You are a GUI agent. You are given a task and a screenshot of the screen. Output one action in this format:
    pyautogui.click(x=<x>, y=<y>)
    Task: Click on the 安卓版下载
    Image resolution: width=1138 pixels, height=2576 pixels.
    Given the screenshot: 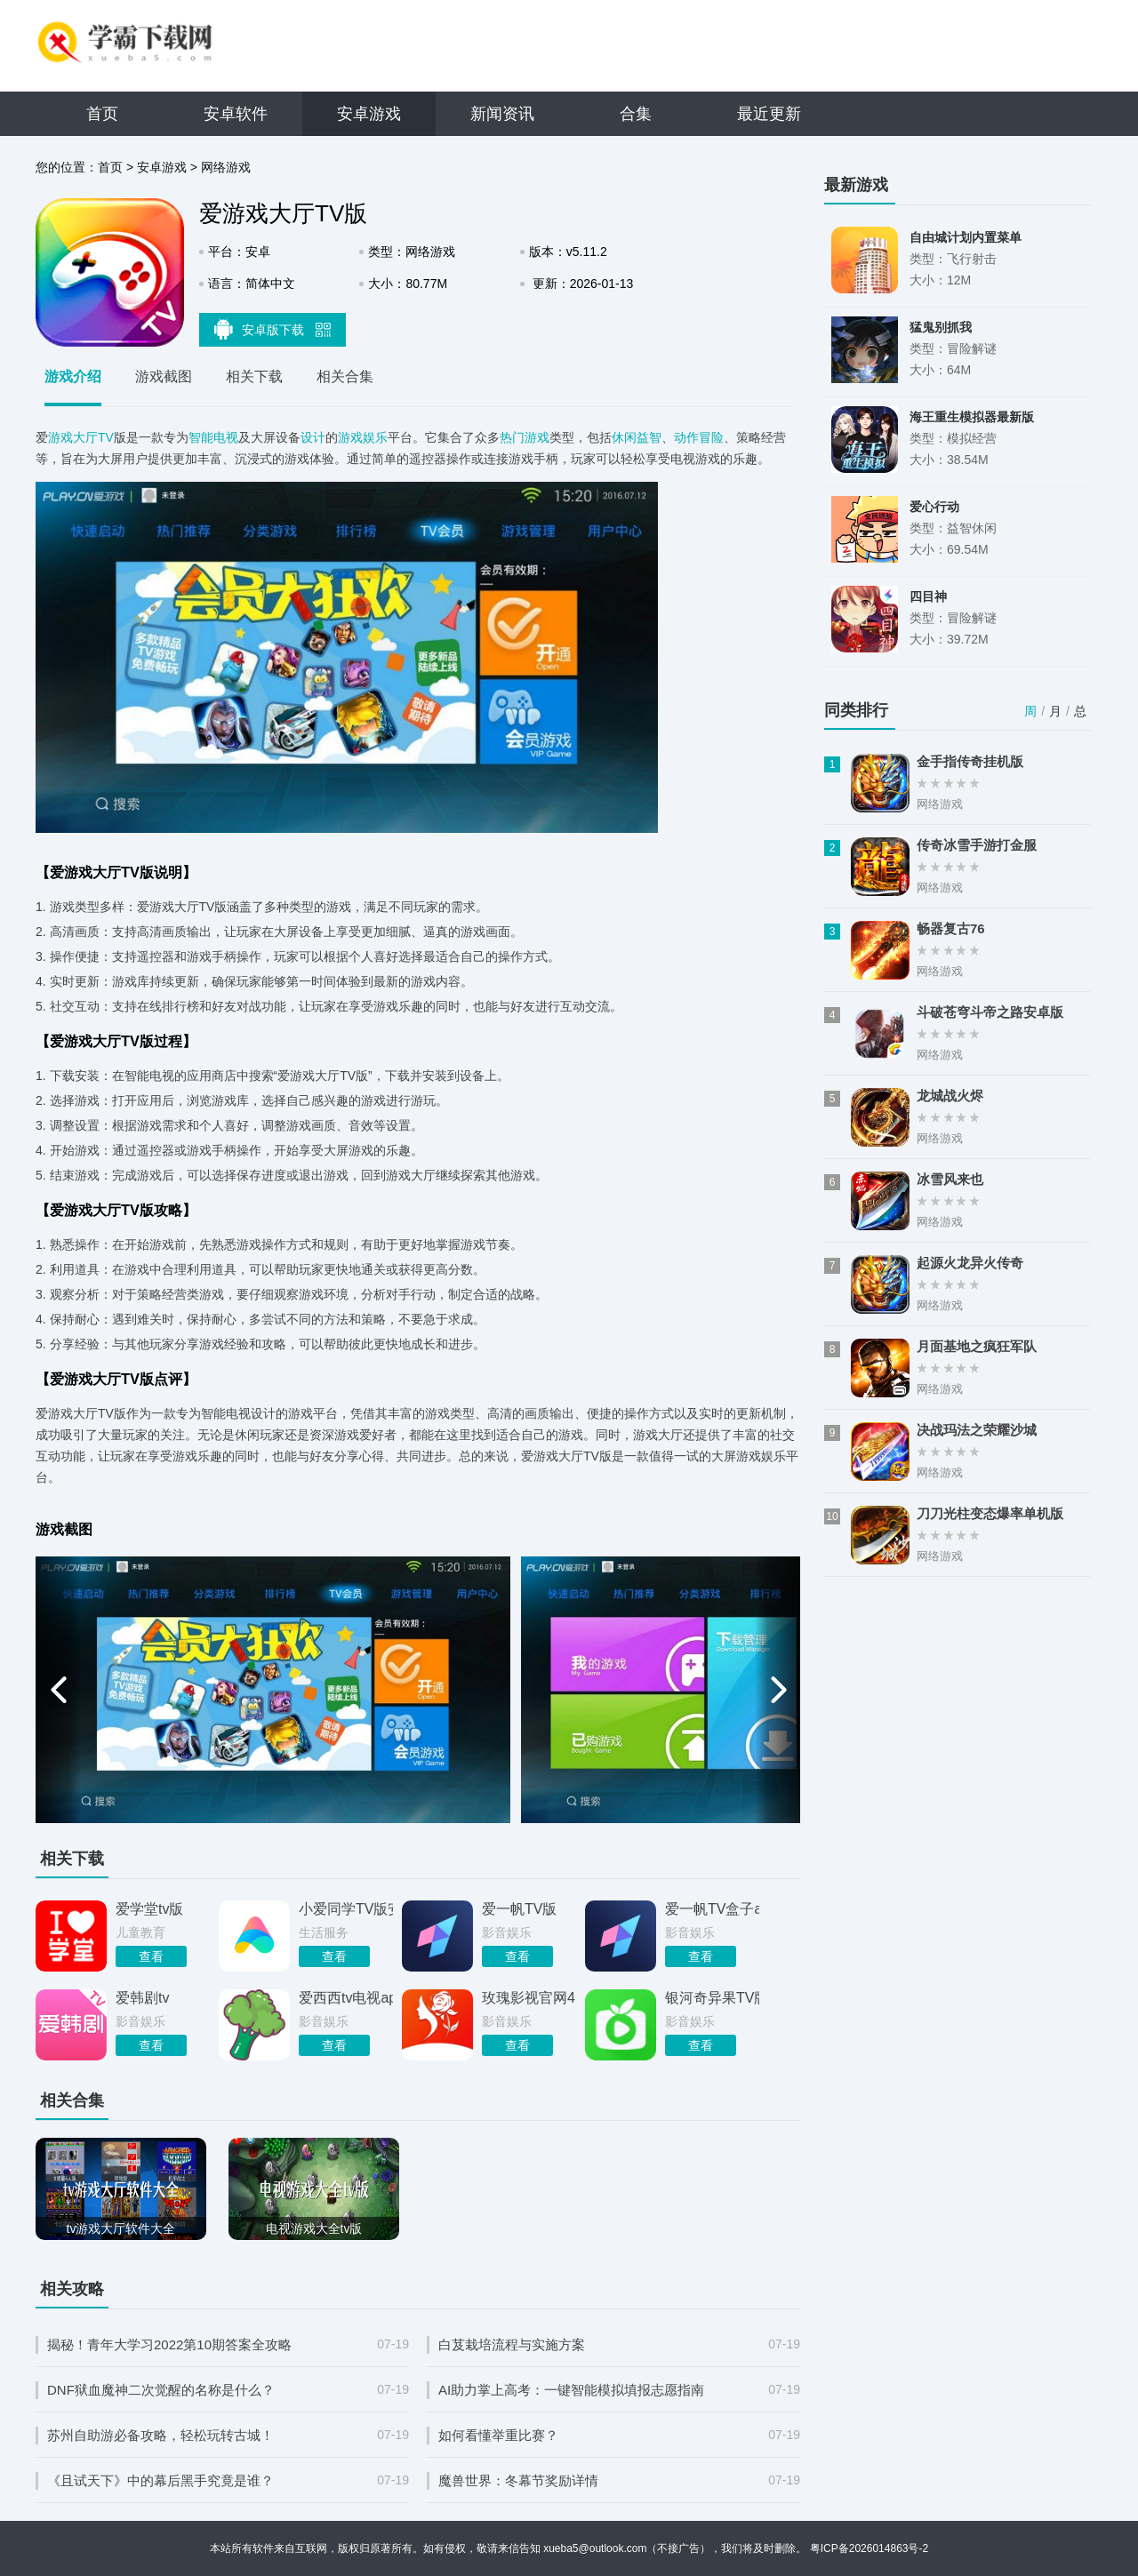 What is the action you would take?
    pyautogui.click(x=273, y=329)
    